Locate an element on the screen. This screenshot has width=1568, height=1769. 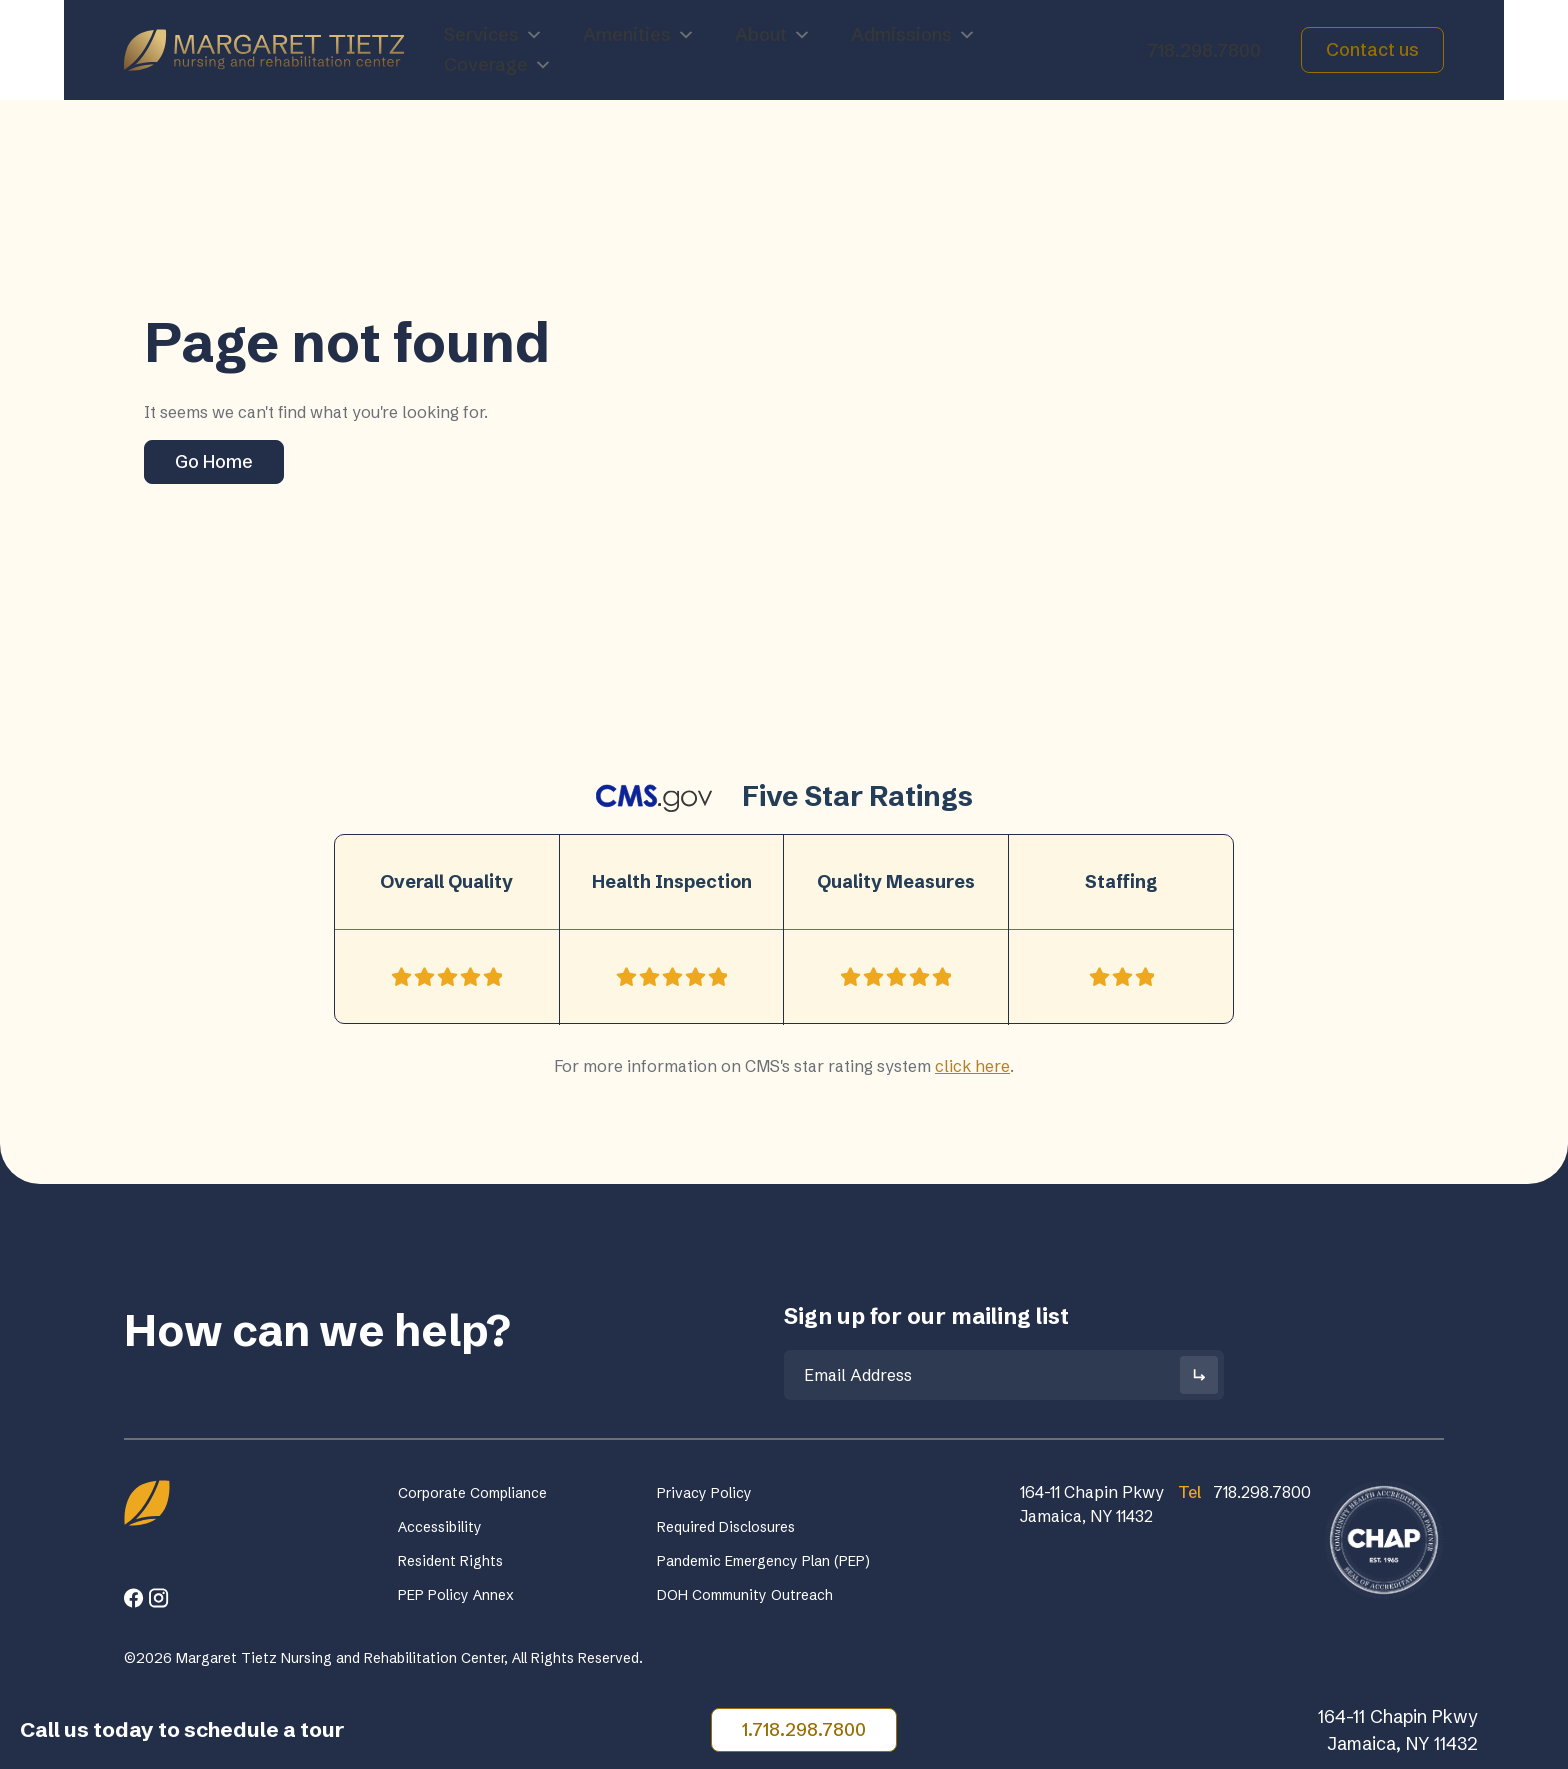
About is located at coordinates (773, 35).